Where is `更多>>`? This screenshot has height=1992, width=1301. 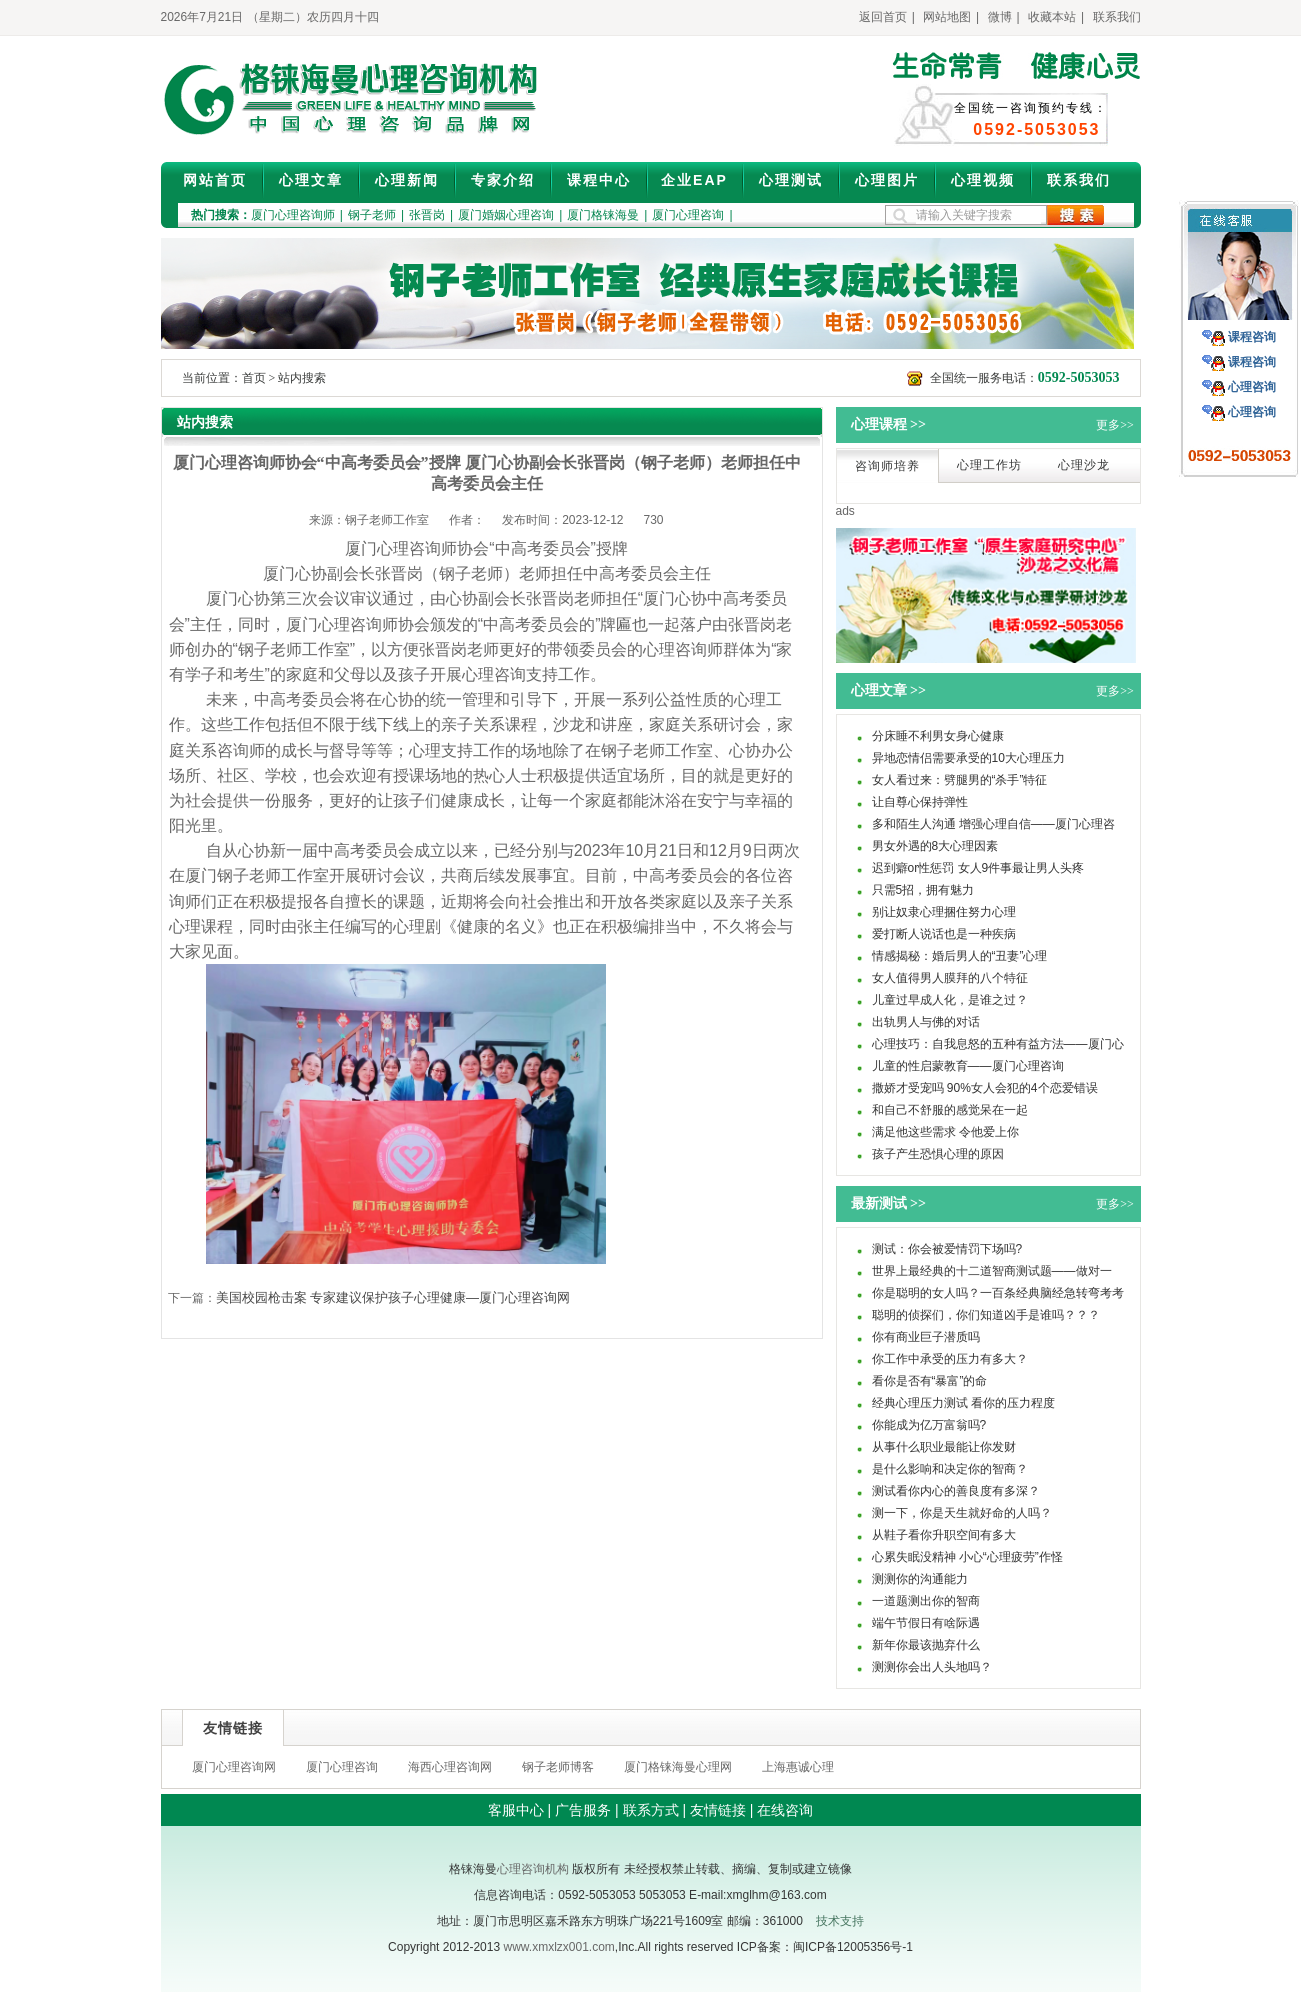
更多>> is located at coordinates (1115, 425).